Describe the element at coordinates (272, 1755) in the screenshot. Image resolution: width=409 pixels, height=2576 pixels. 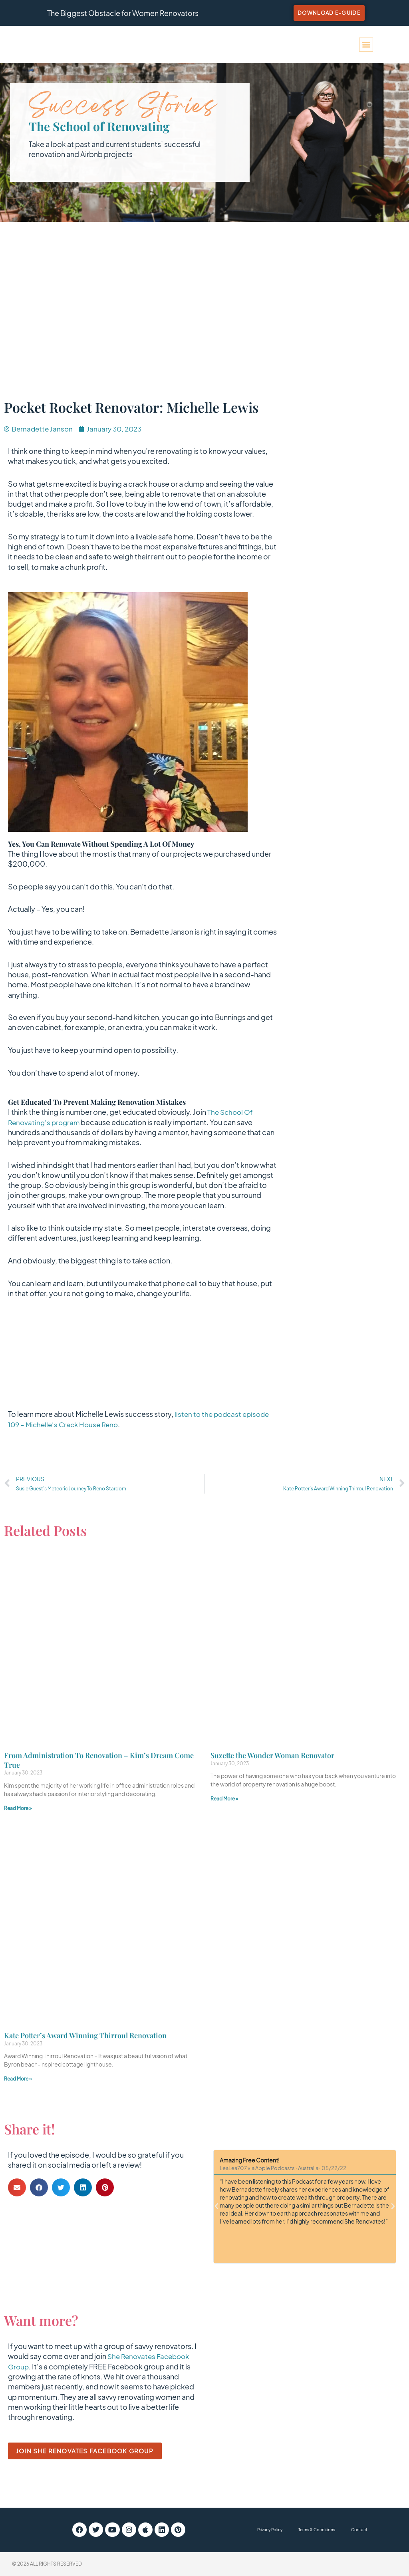
I see `Suzette the Wonder Woman Renovator` at that location.